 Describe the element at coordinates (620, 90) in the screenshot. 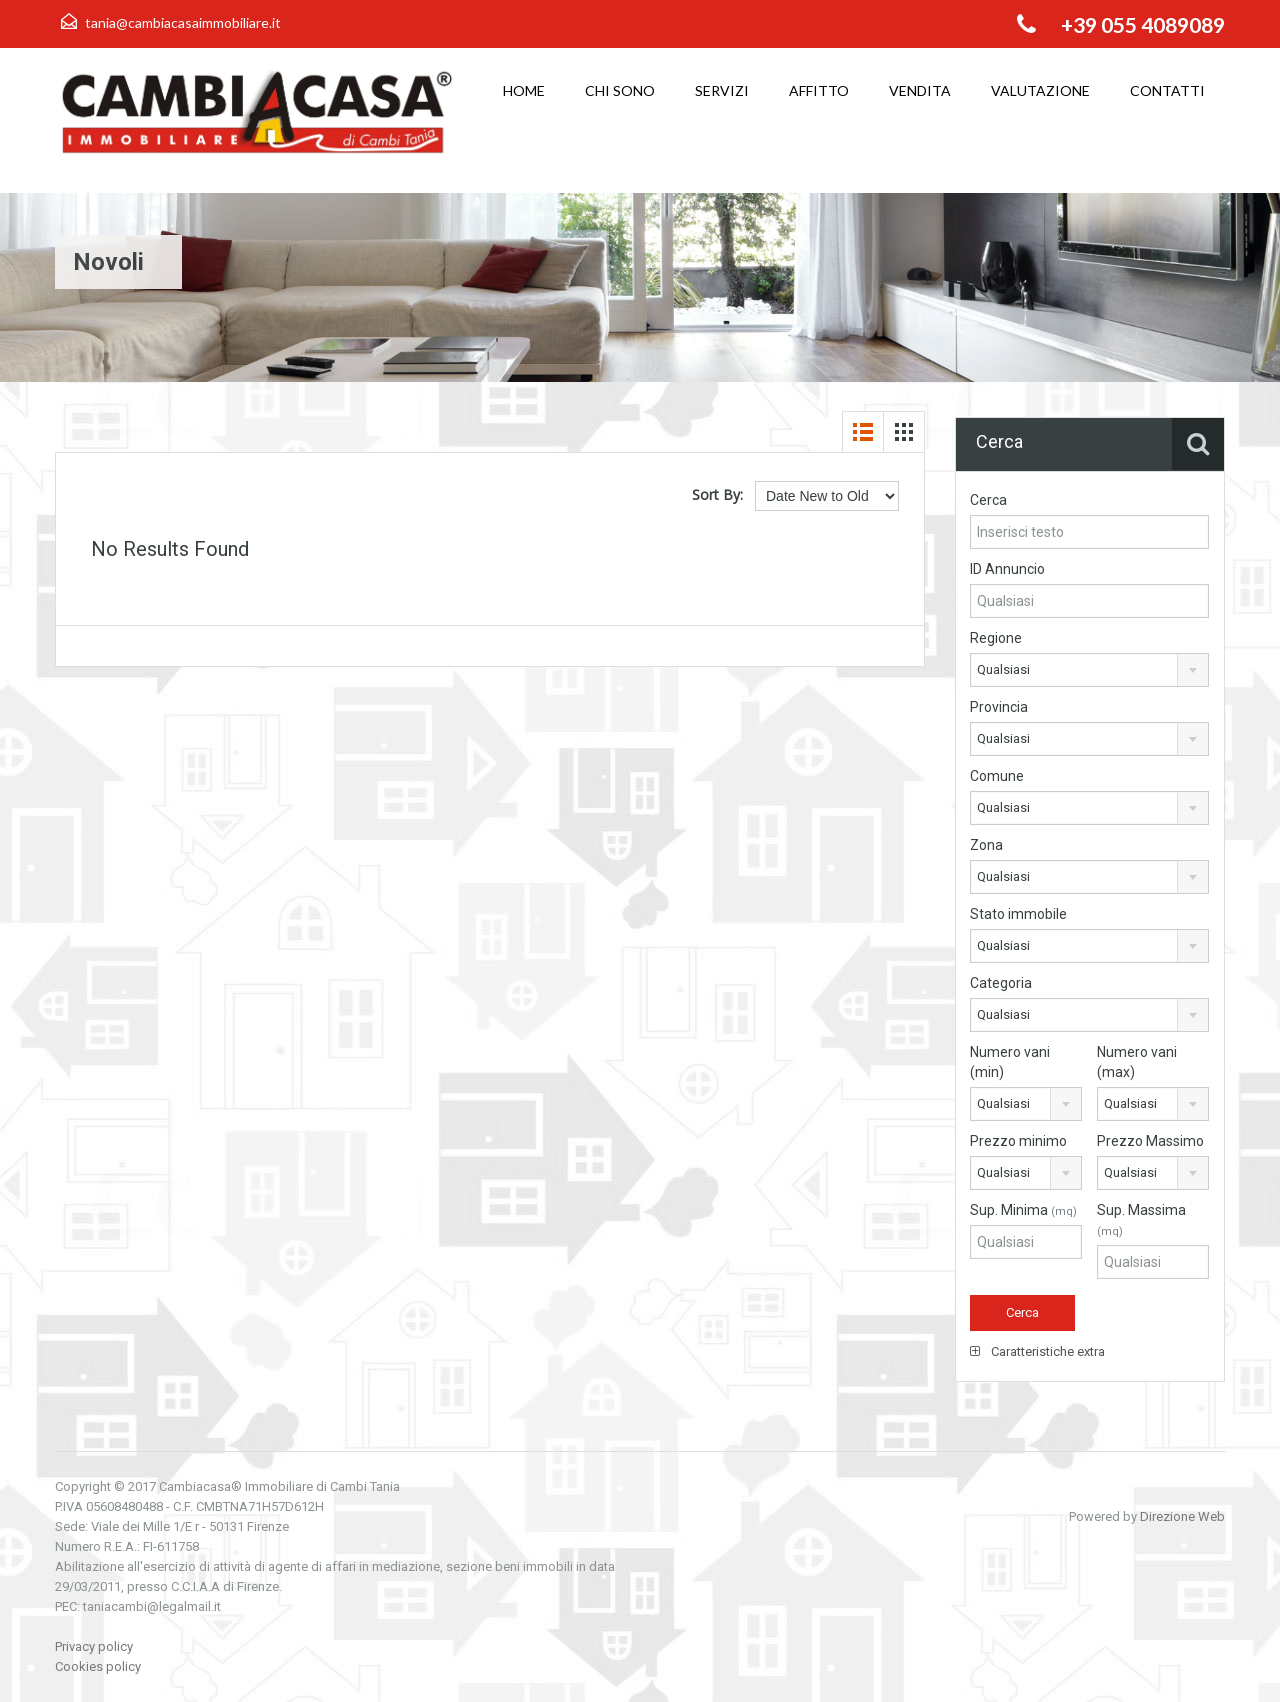

I see `Chi sono` at that location.